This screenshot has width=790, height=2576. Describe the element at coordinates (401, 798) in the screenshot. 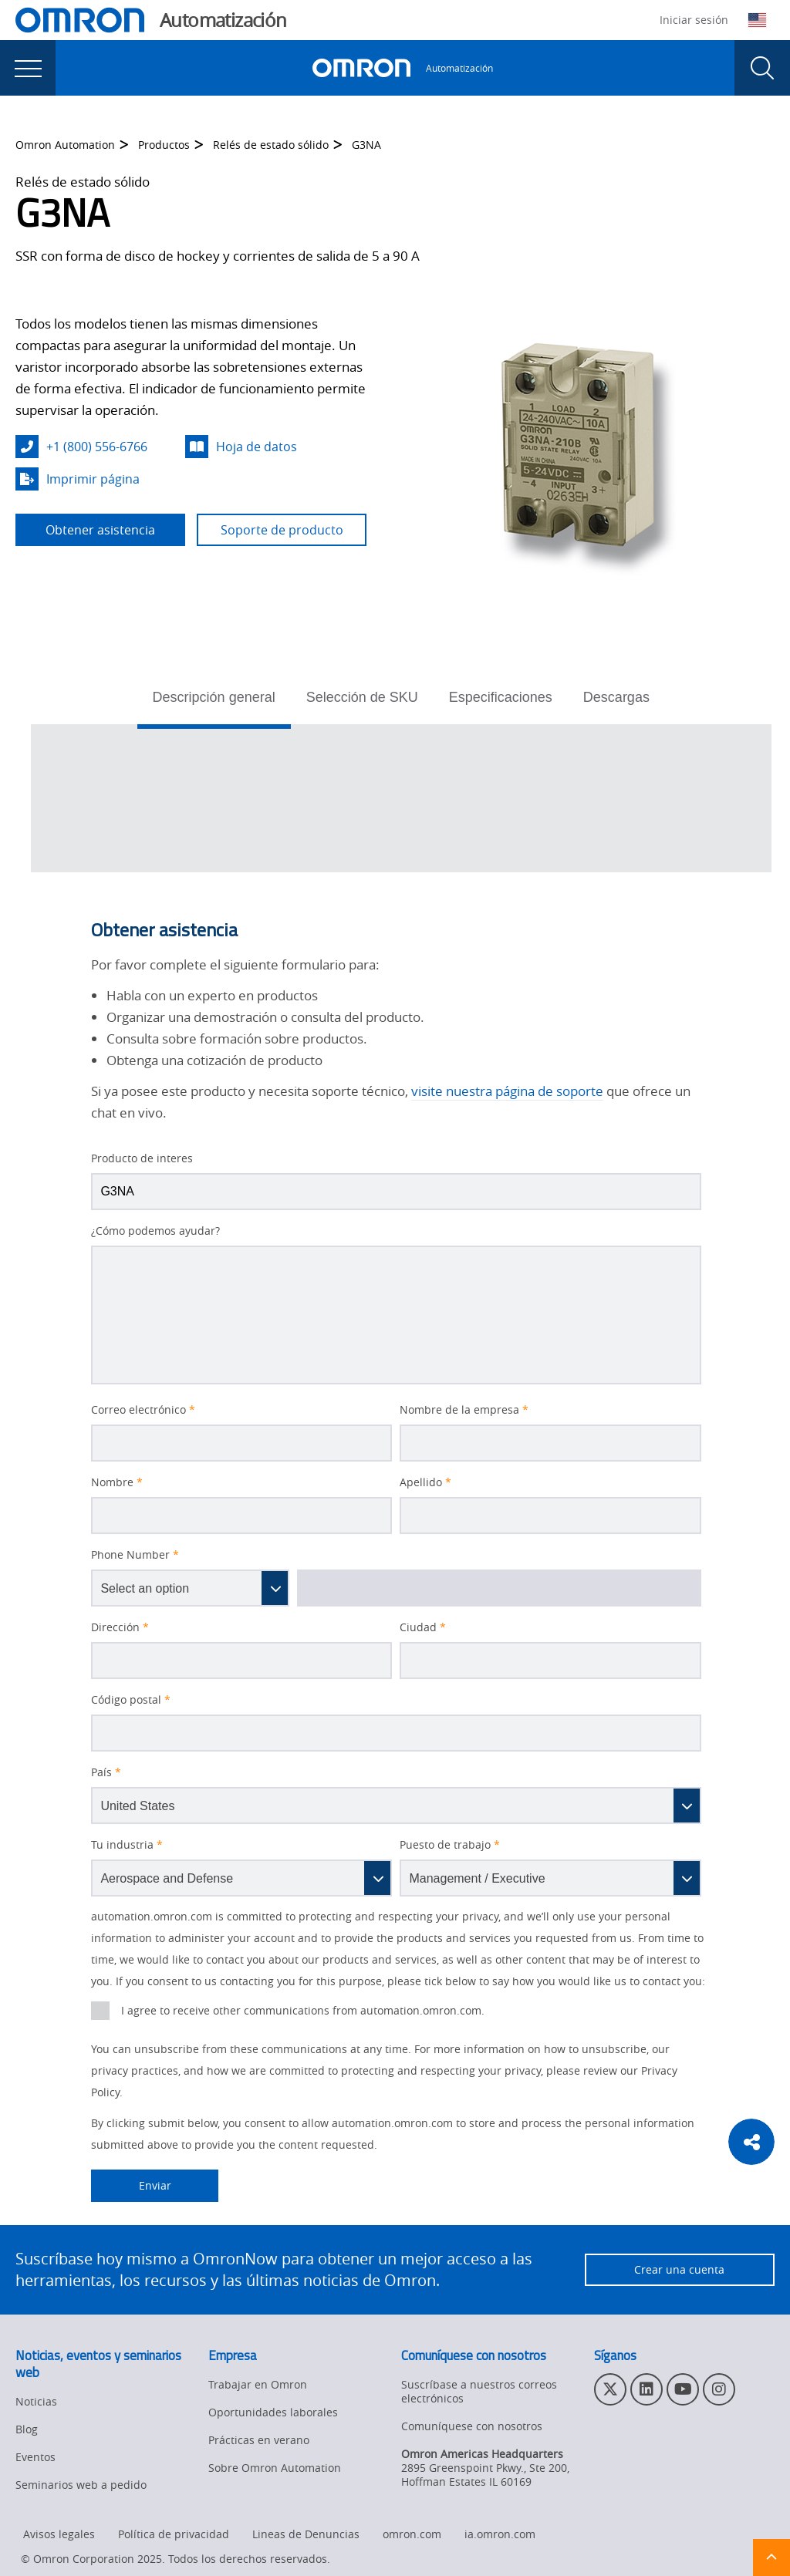

I see `[tabpanel]` at that location.